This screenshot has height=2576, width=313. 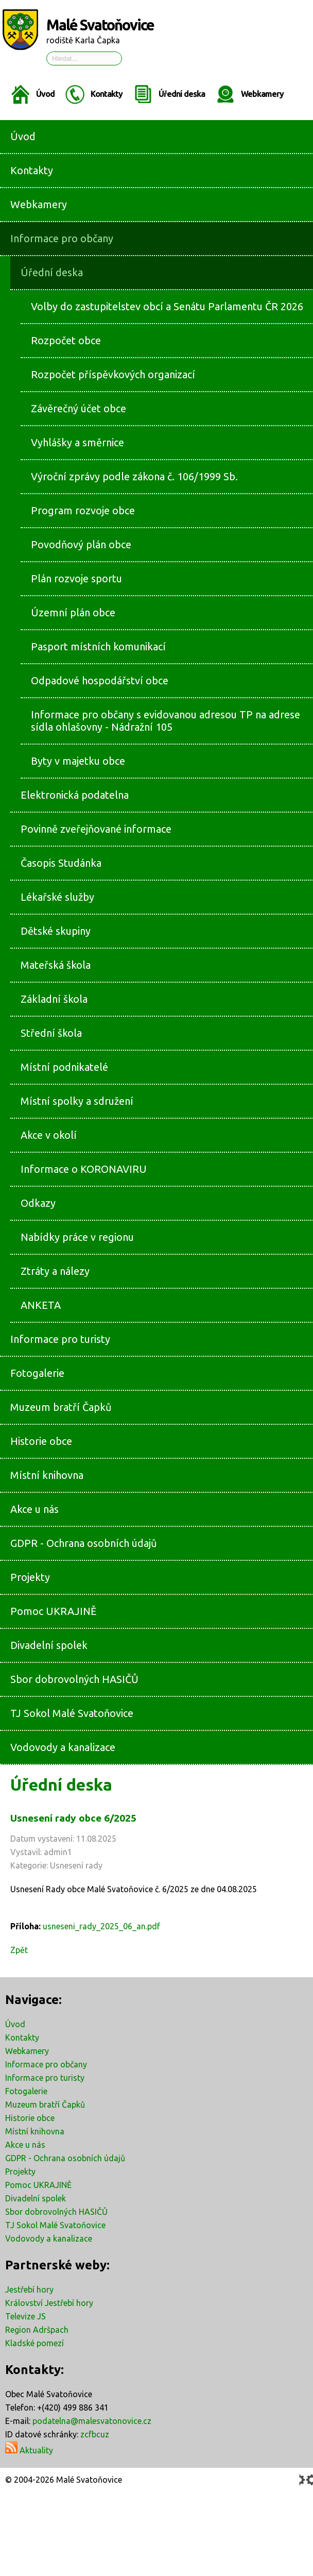 I want to click on Místní knihovna, so click(x=34, y=2131).